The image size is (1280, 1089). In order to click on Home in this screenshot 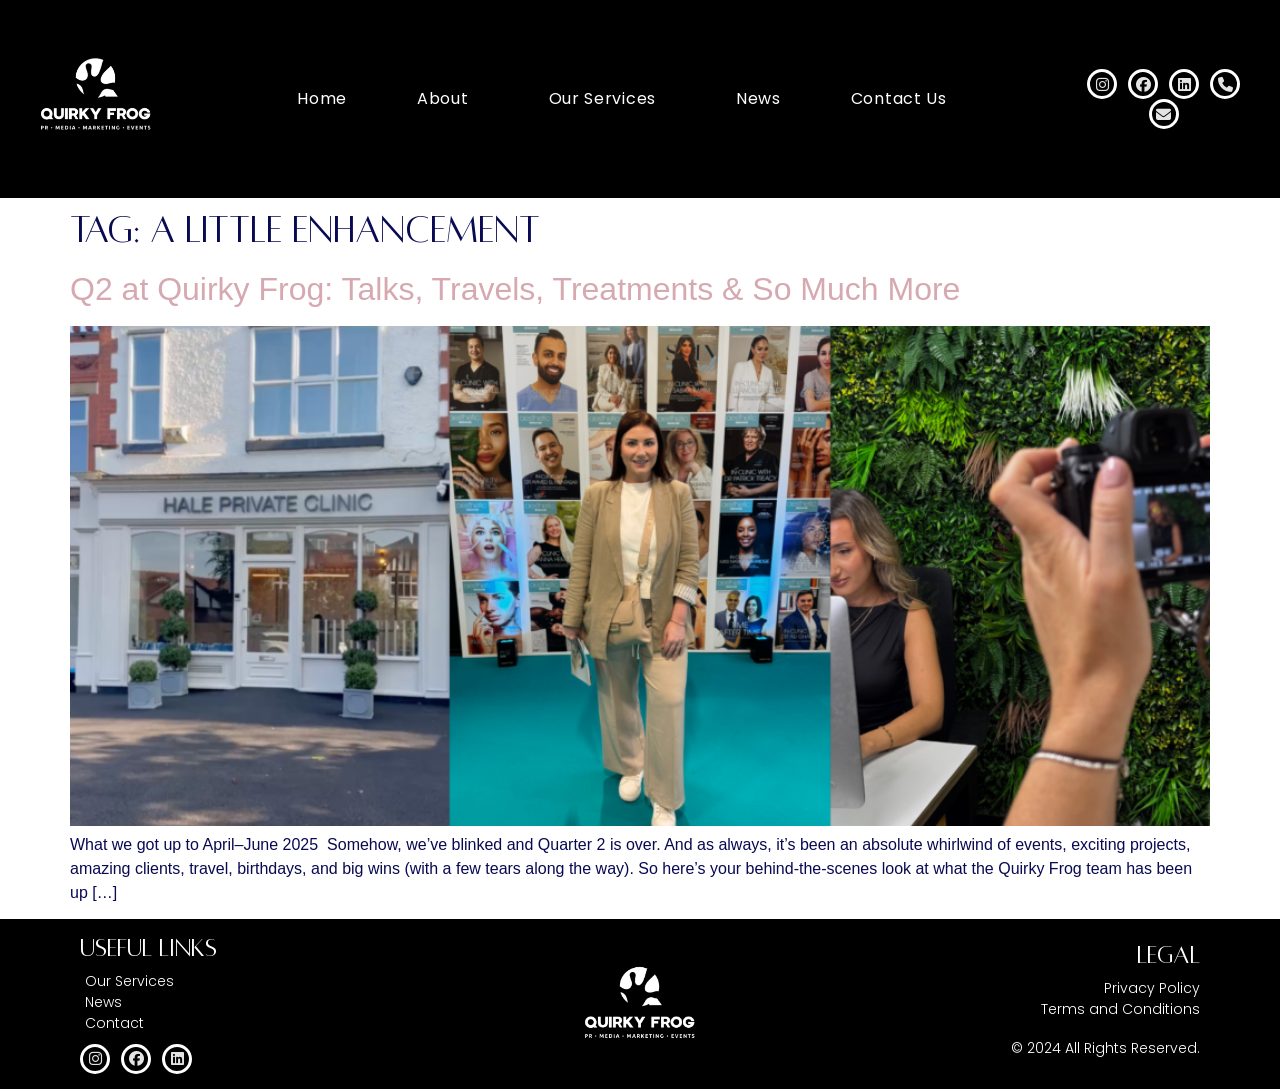, I will do `click(322, 98)`.